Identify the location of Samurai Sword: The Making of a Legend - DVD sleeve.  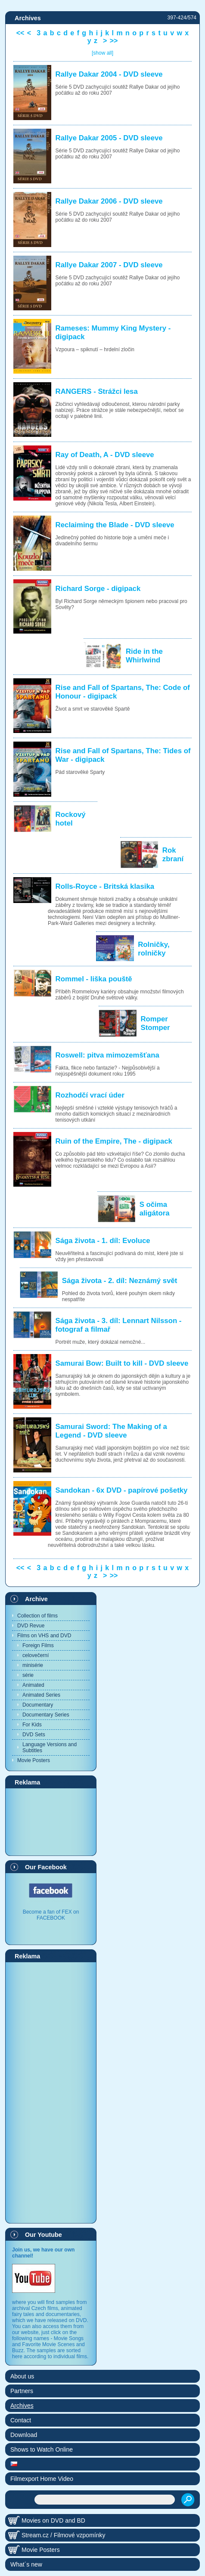
(111, 1431).